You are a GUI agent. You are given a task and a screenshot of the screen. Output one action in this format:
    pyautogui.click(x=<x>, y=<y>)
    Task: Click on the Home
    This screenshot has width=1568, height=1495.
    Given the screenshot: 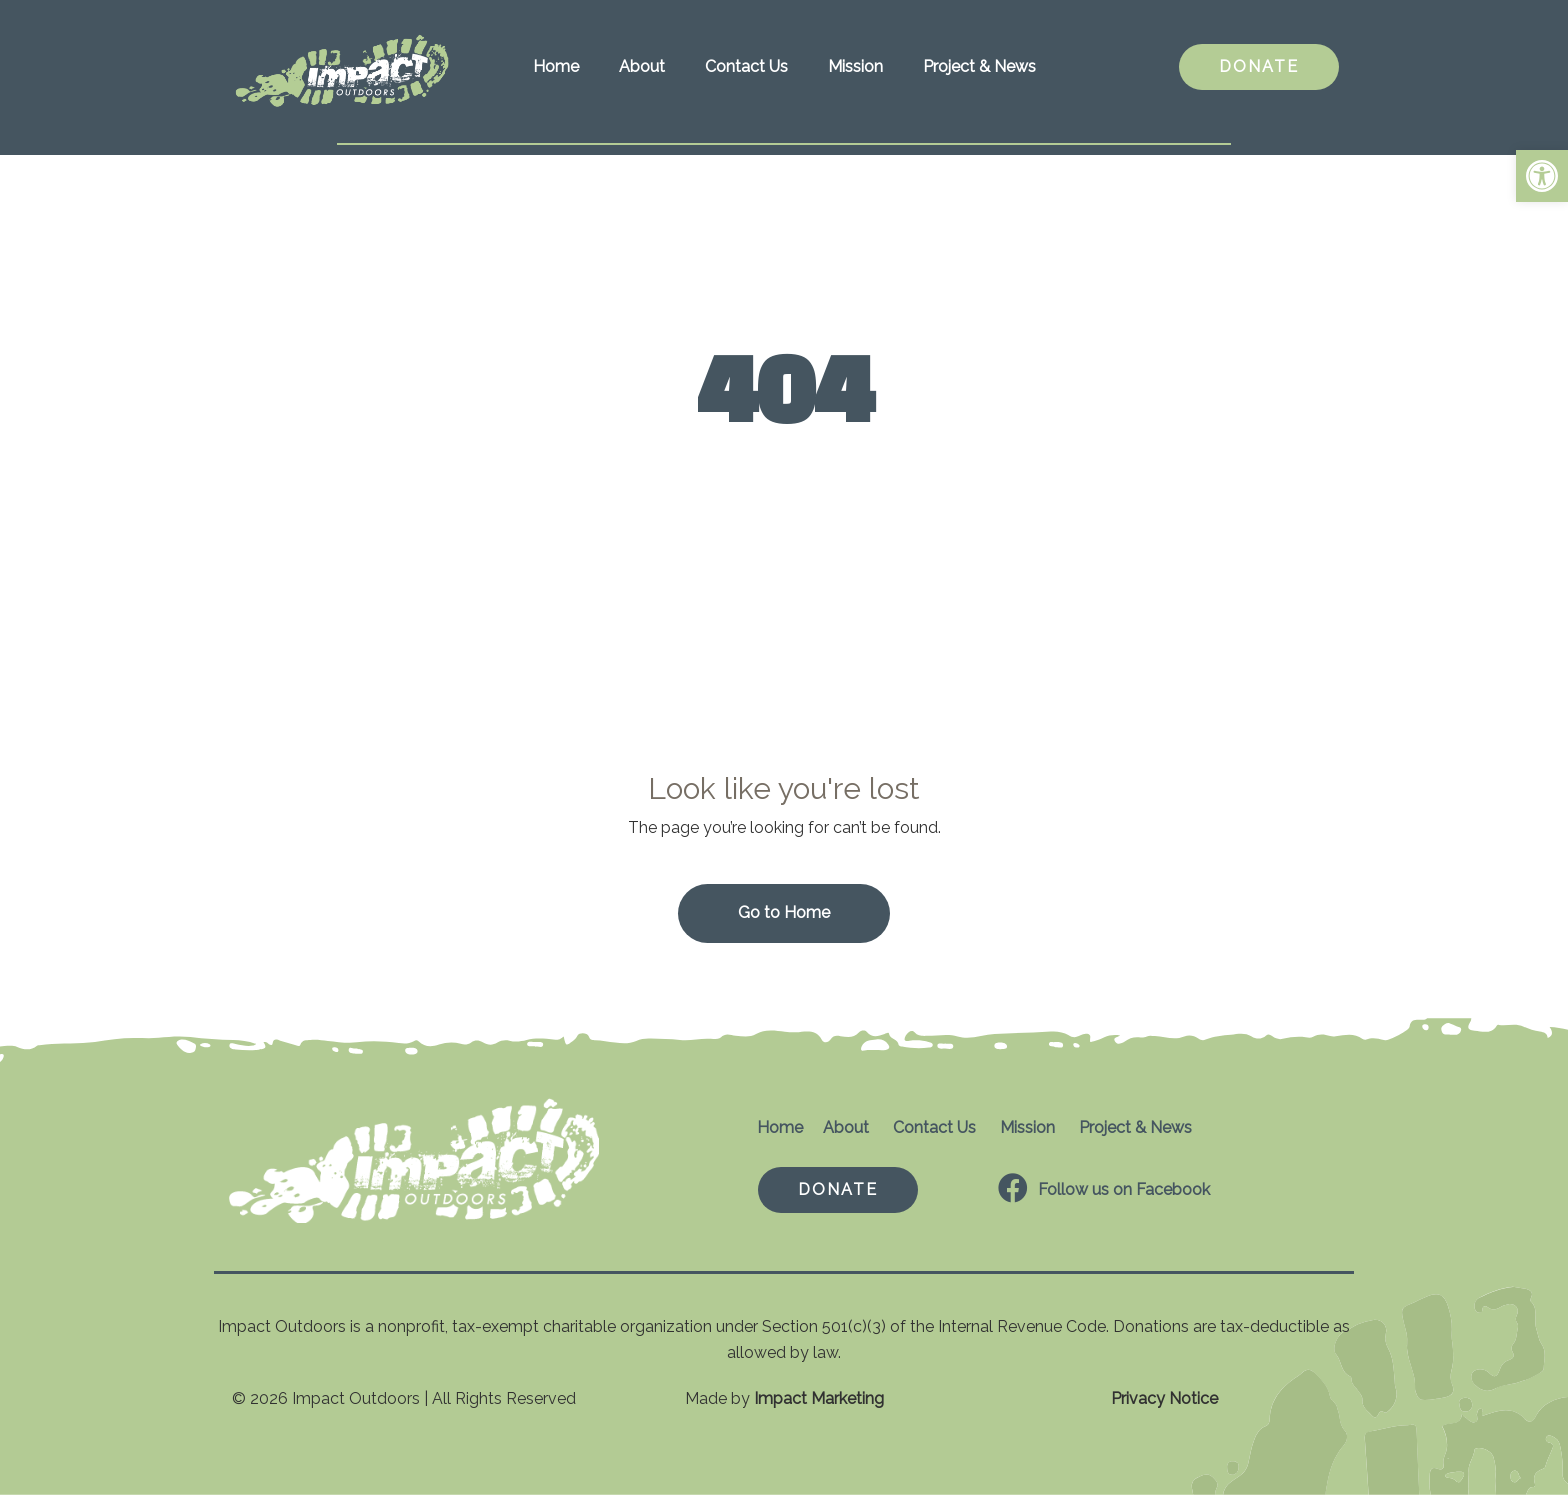 What is the action you would take?
    pyautogui.click(x=556, y=66)
    